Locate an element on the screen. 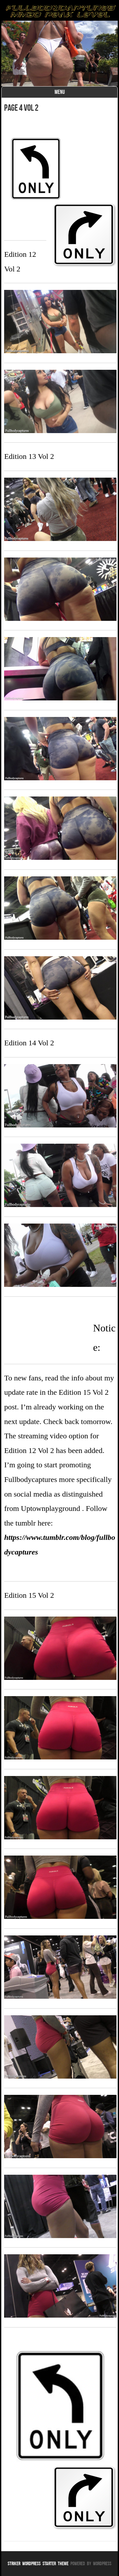 The height and width of the screenshot is (2576, 119). Striker WordPress Starter Theme is located at coordinates (38, 2563).